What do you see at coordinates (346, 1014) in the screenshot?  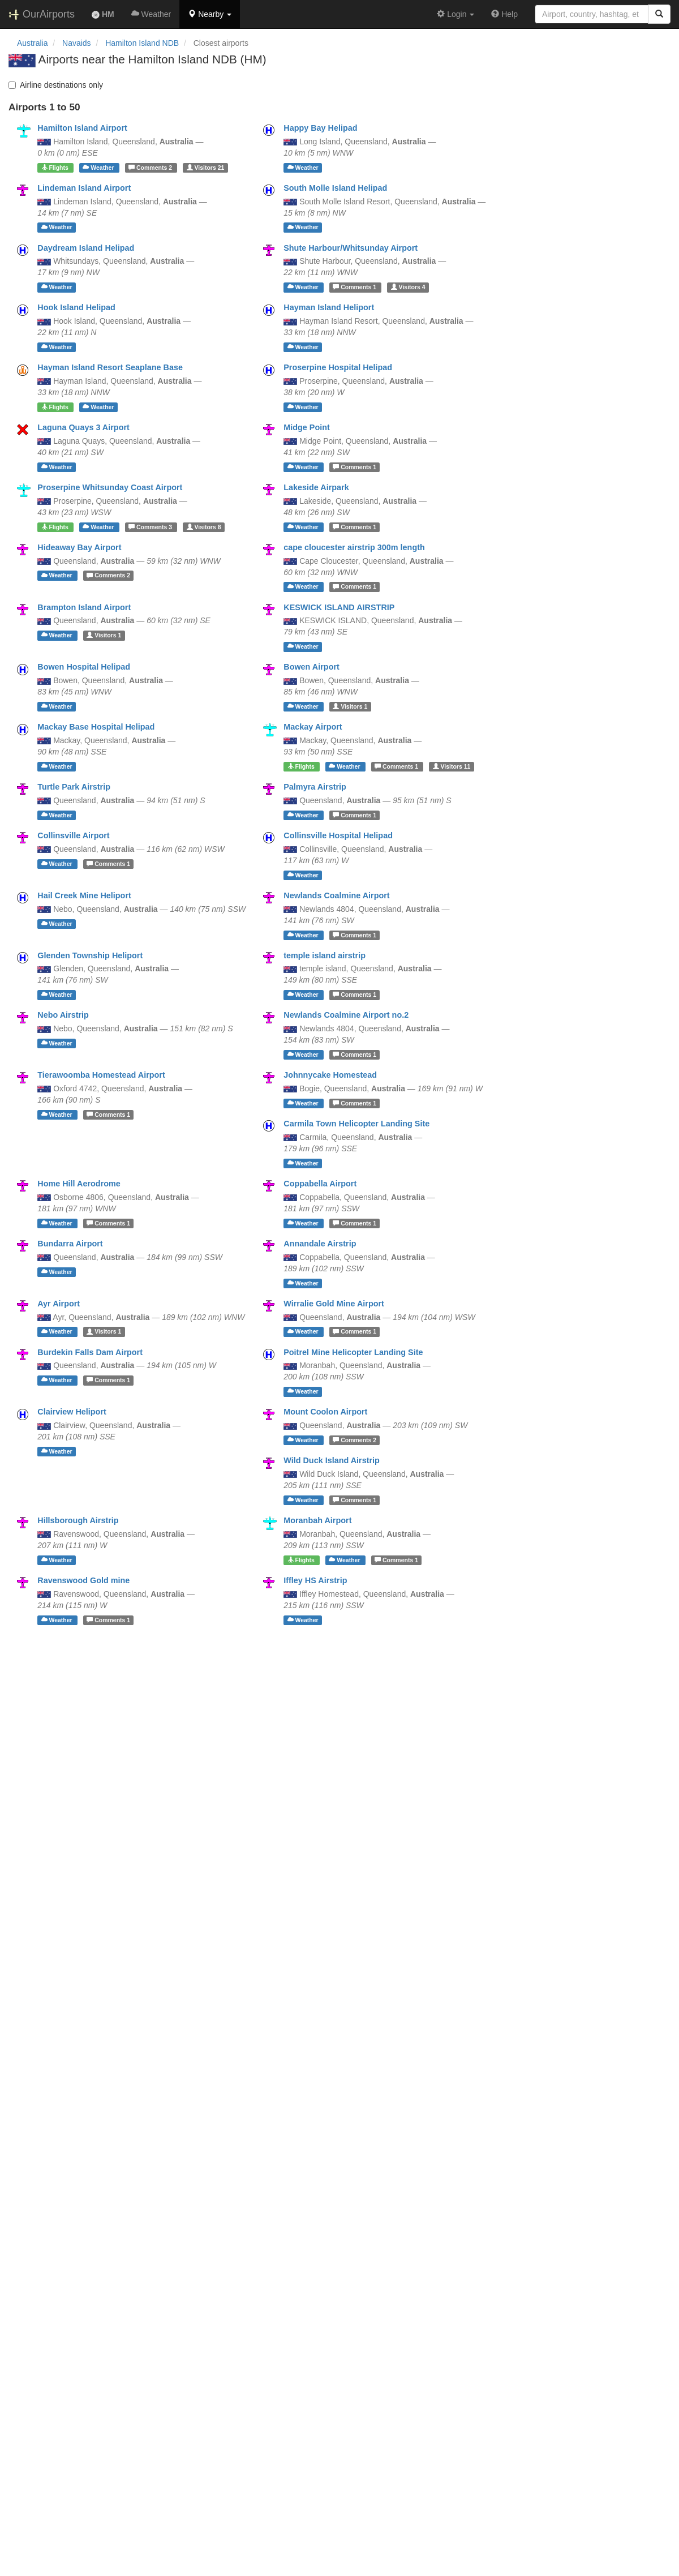 I see `Newlands Coalmine Airport no.2` at bounding box center [346, 1014].